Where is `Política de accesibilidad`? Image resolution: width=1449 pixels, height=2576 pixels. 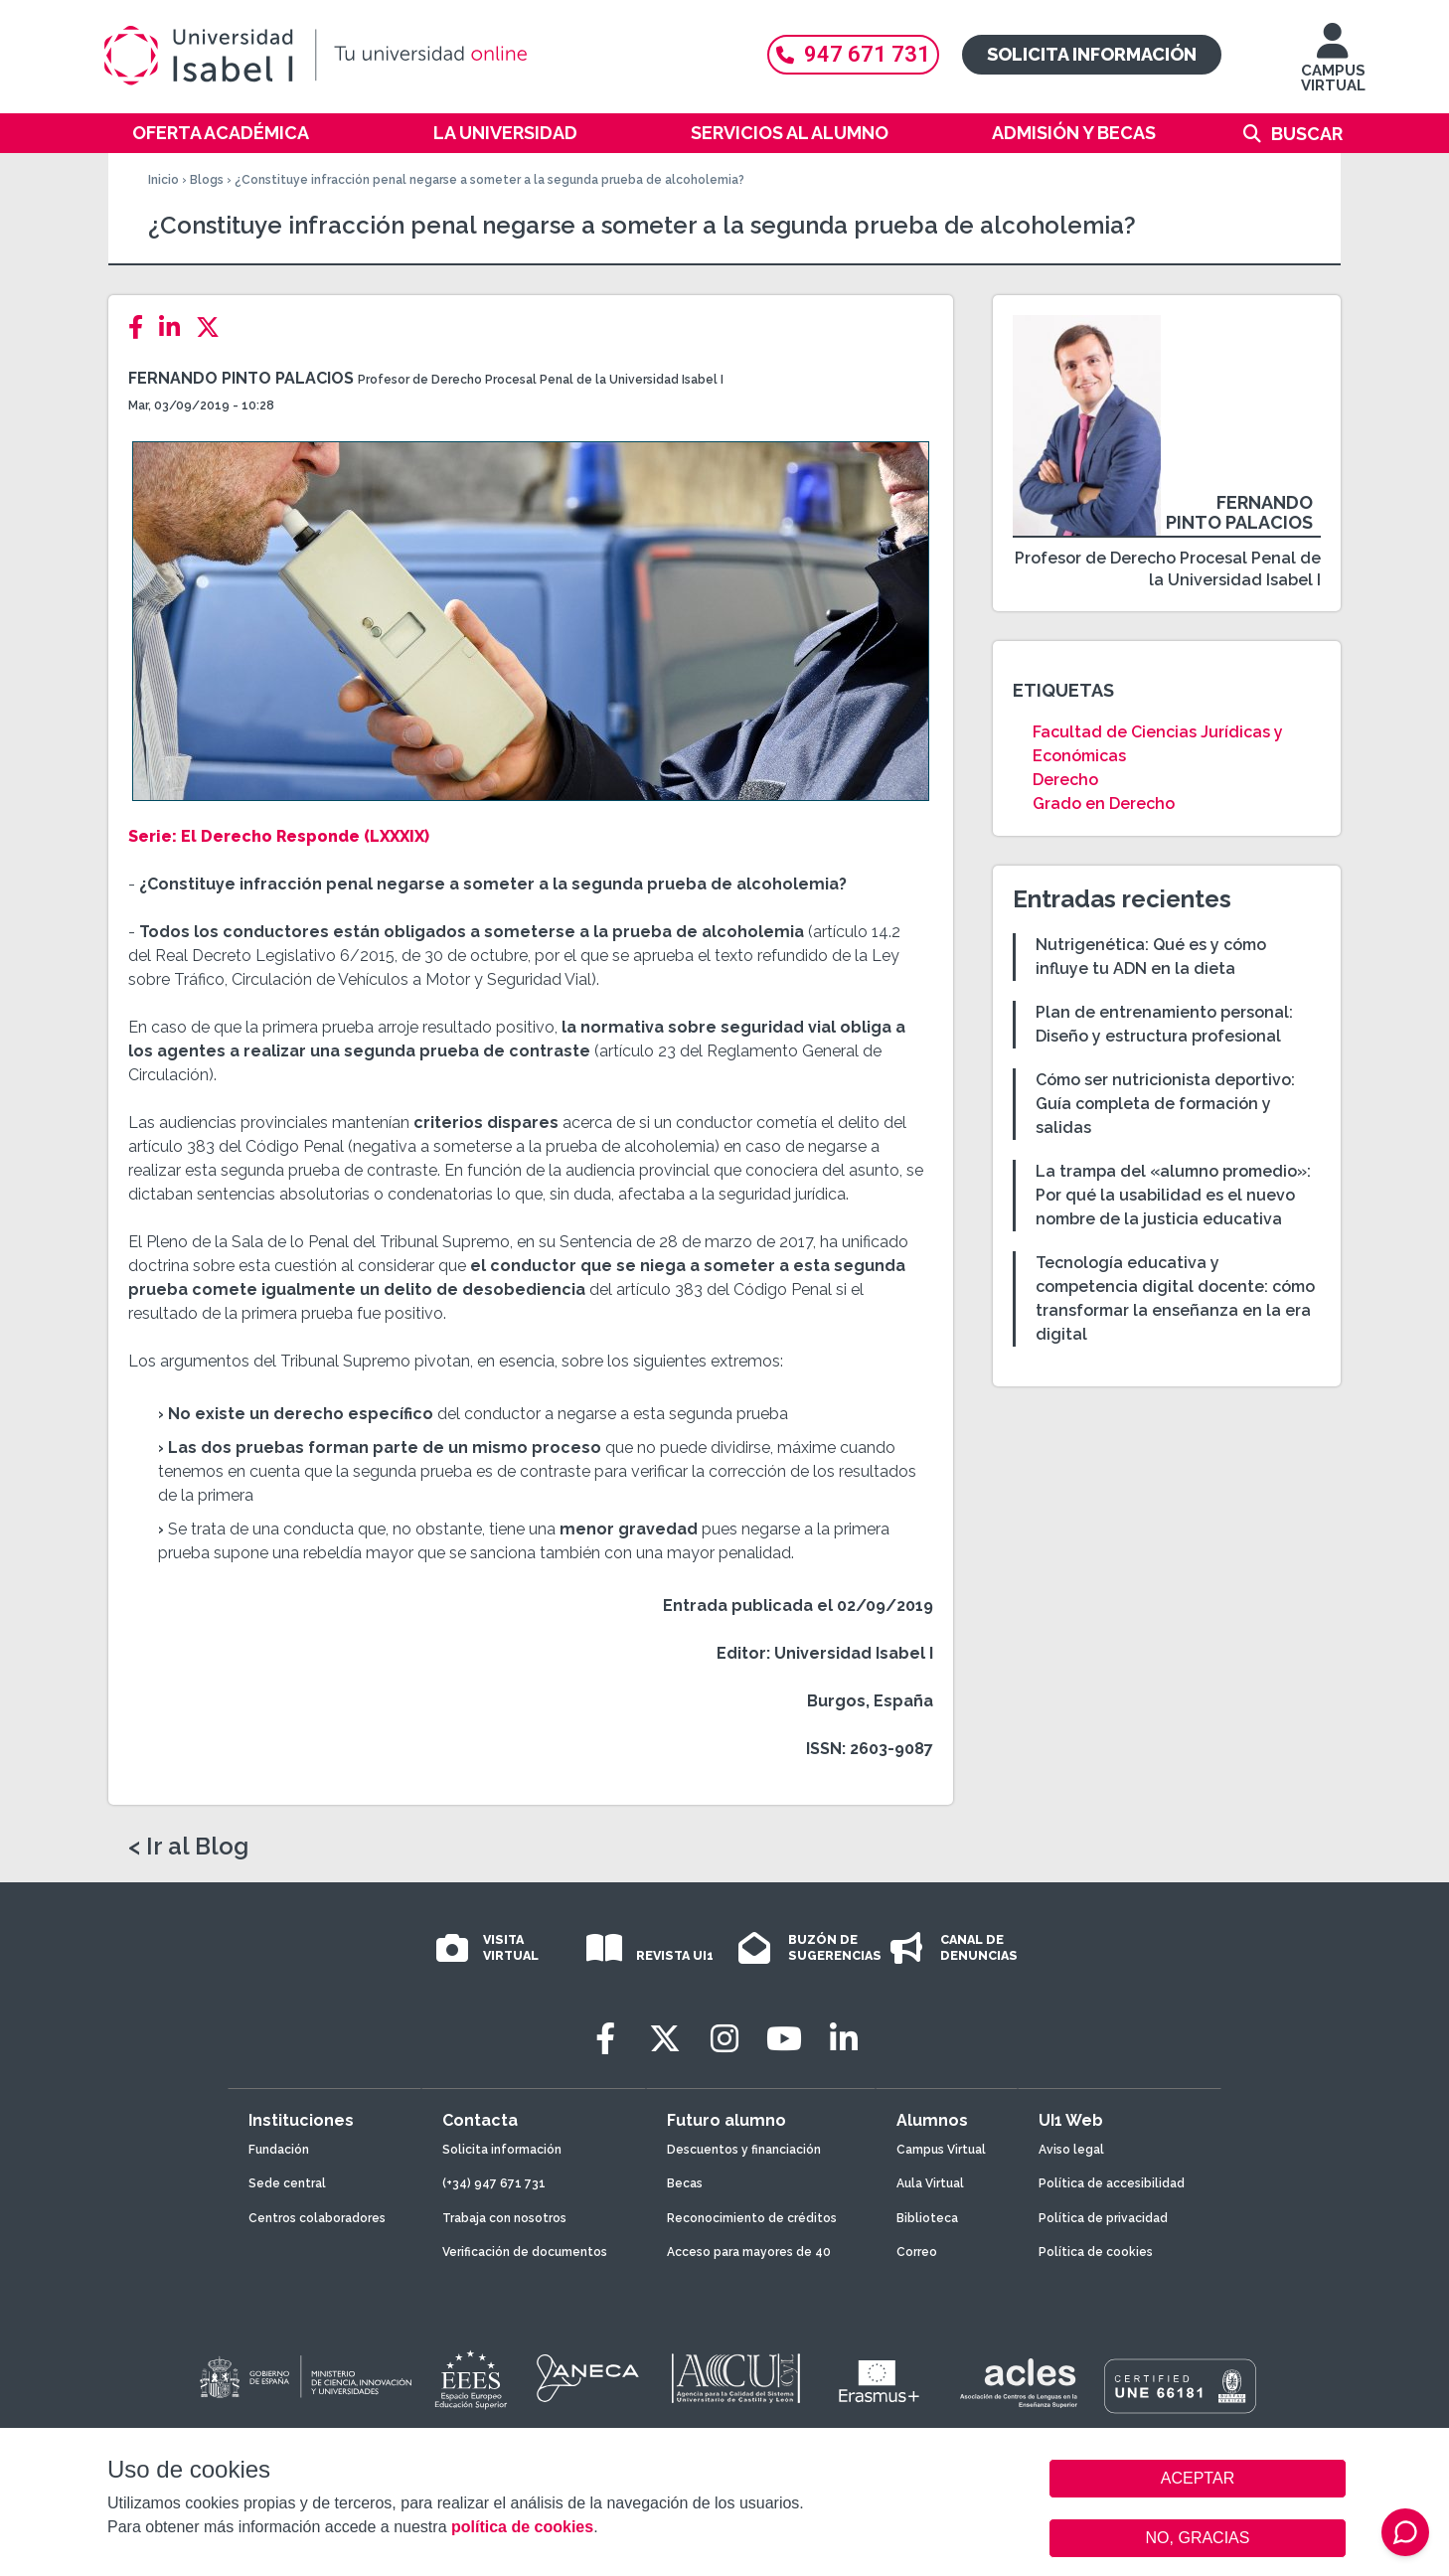
Política de accesibilidad is located at coordinates (1112, 2183).